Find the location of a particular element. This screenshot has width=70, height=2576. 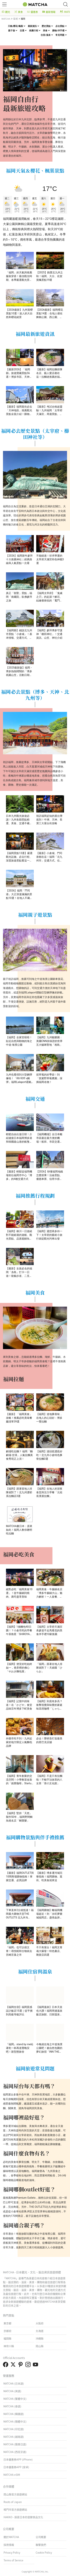

MATCHA (繁體中文) is located at coordinates (15, 2398).